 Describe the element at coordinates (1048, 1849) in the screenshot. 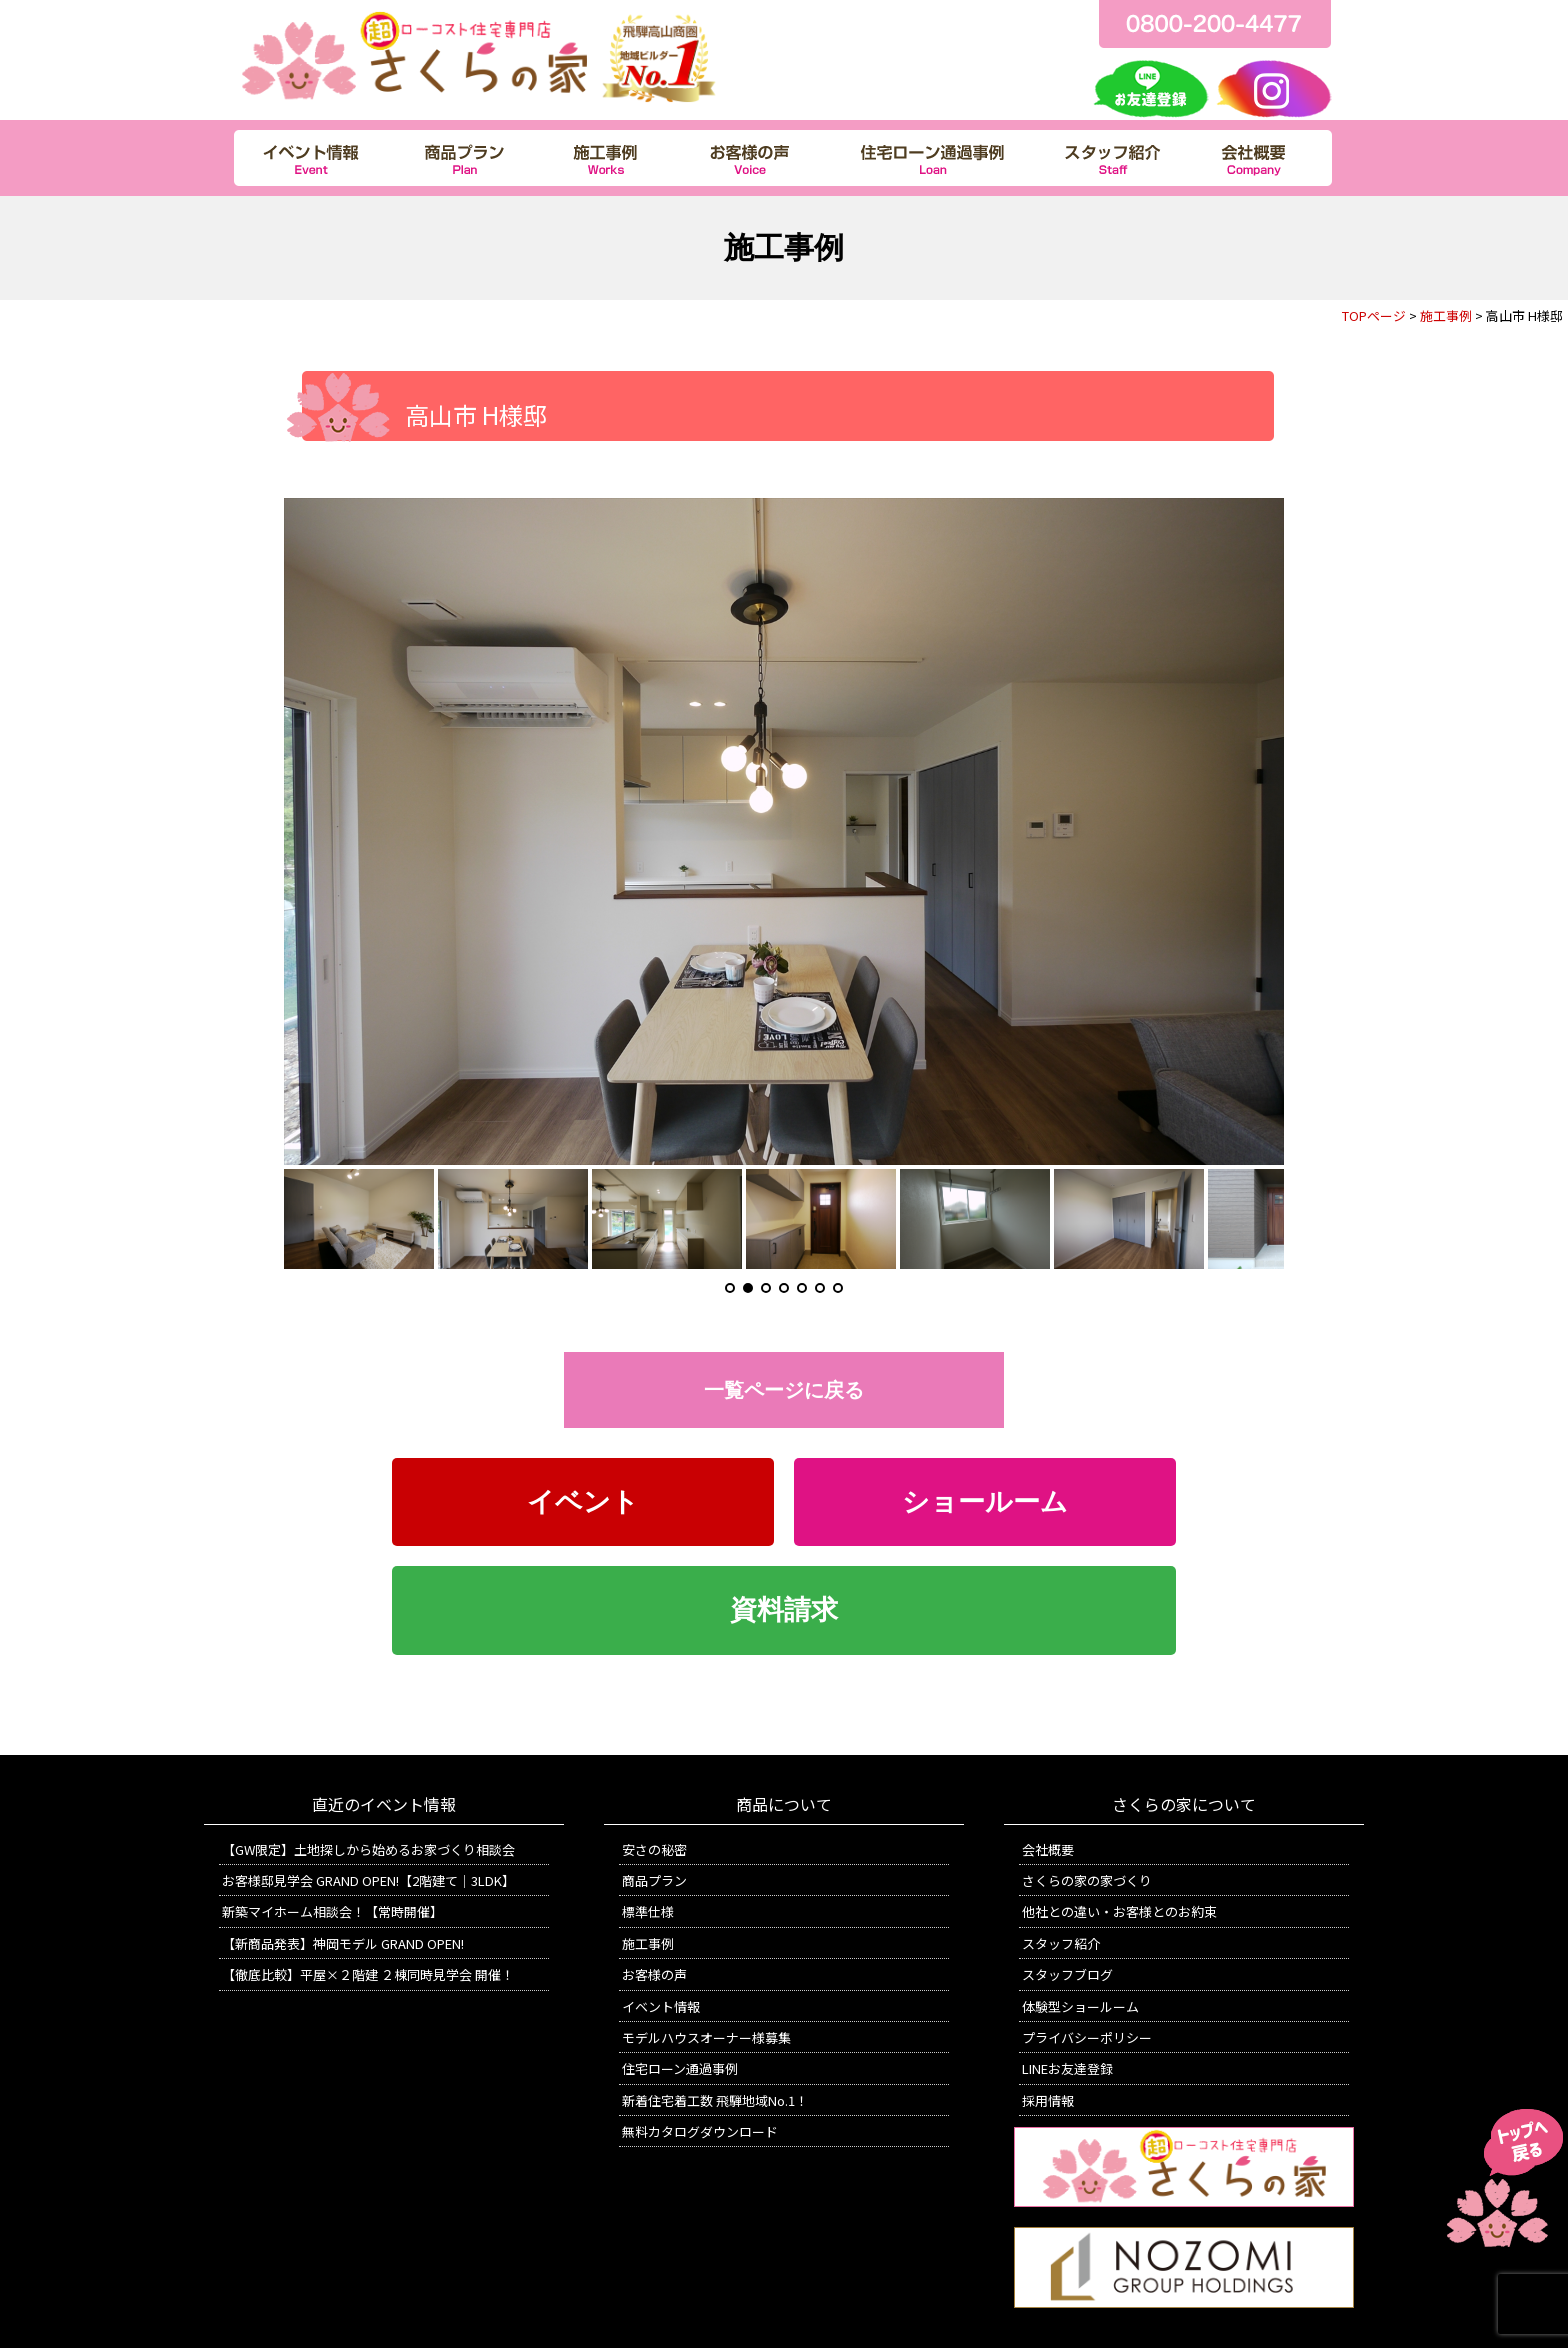

I see `会社概要` at that location.